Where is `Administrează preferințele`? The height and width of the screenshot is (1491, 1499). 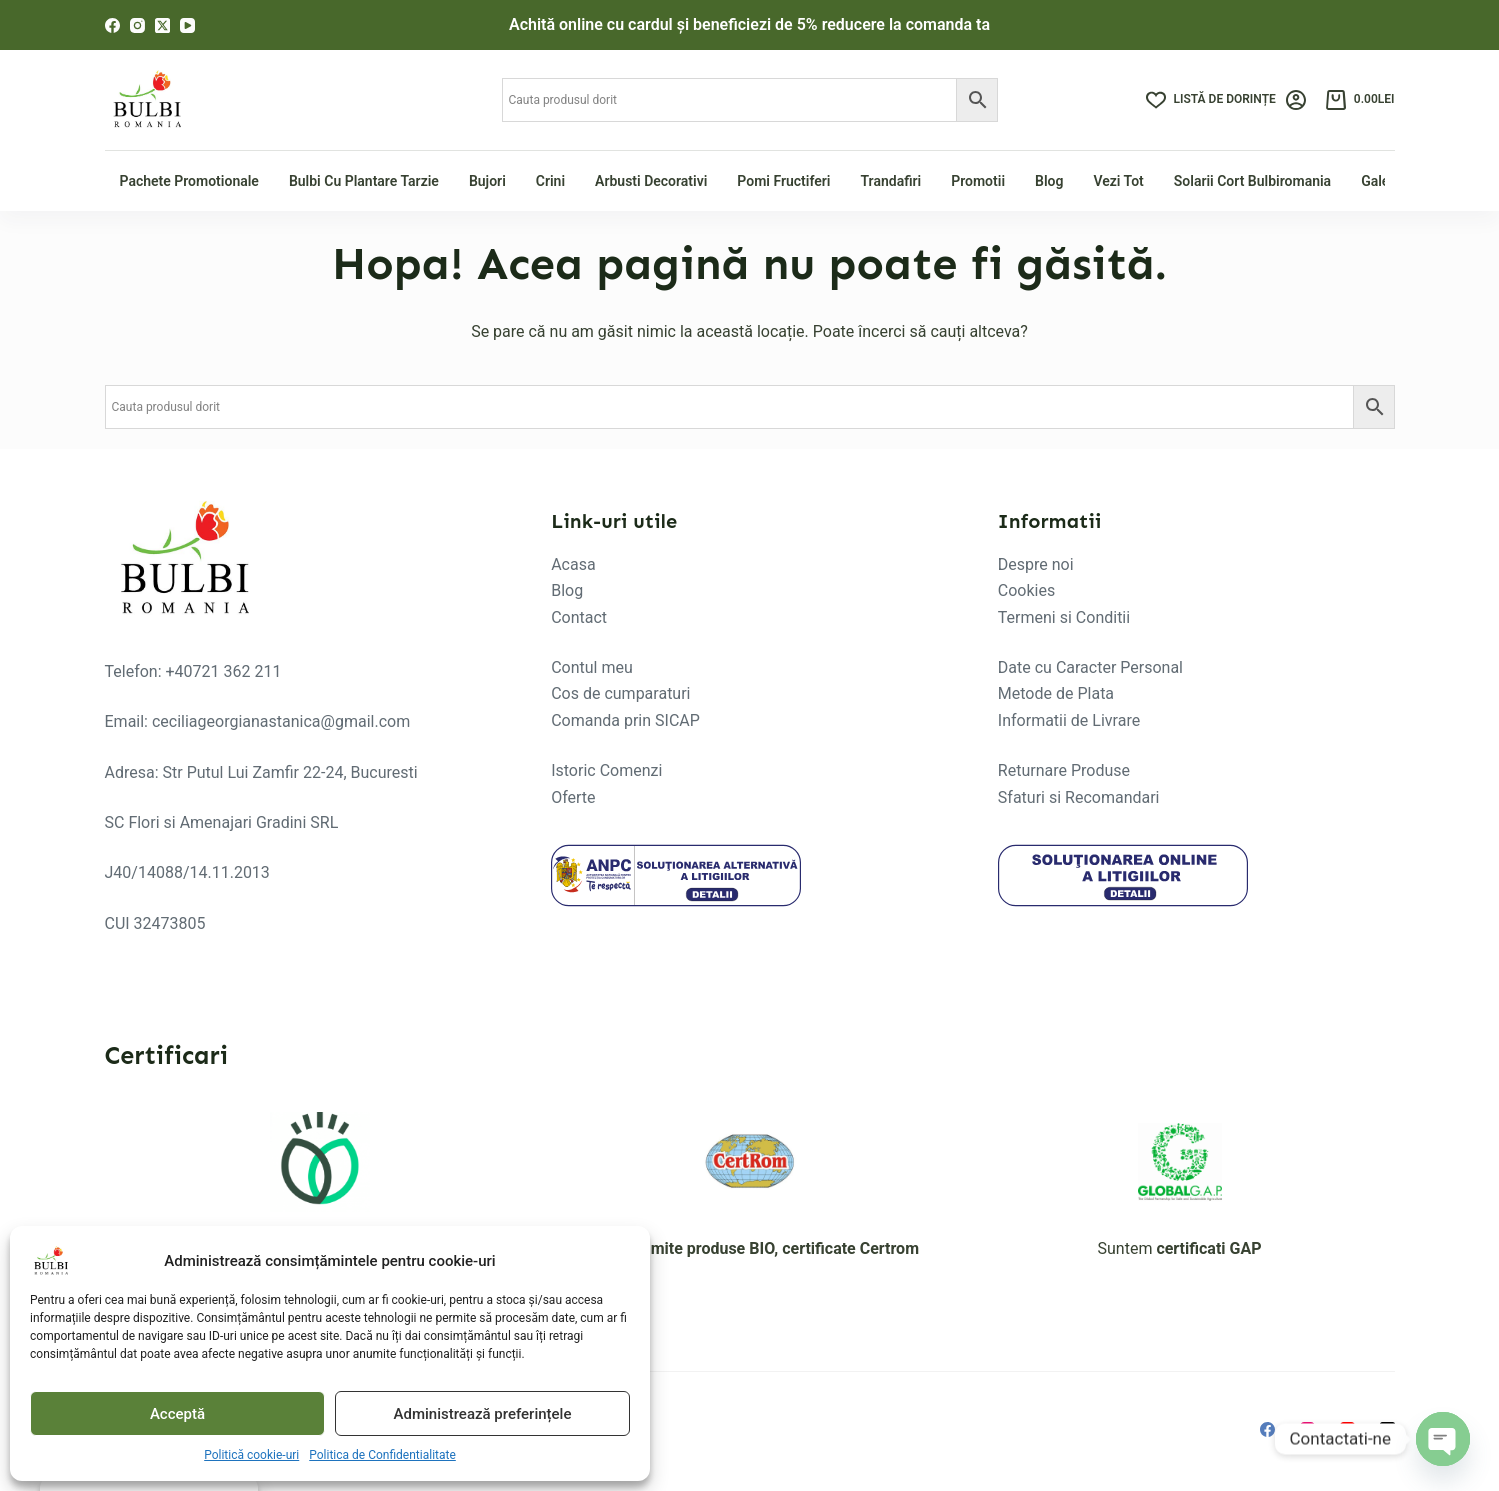 Administrează preferințele is located at coordinates (483, 1414).